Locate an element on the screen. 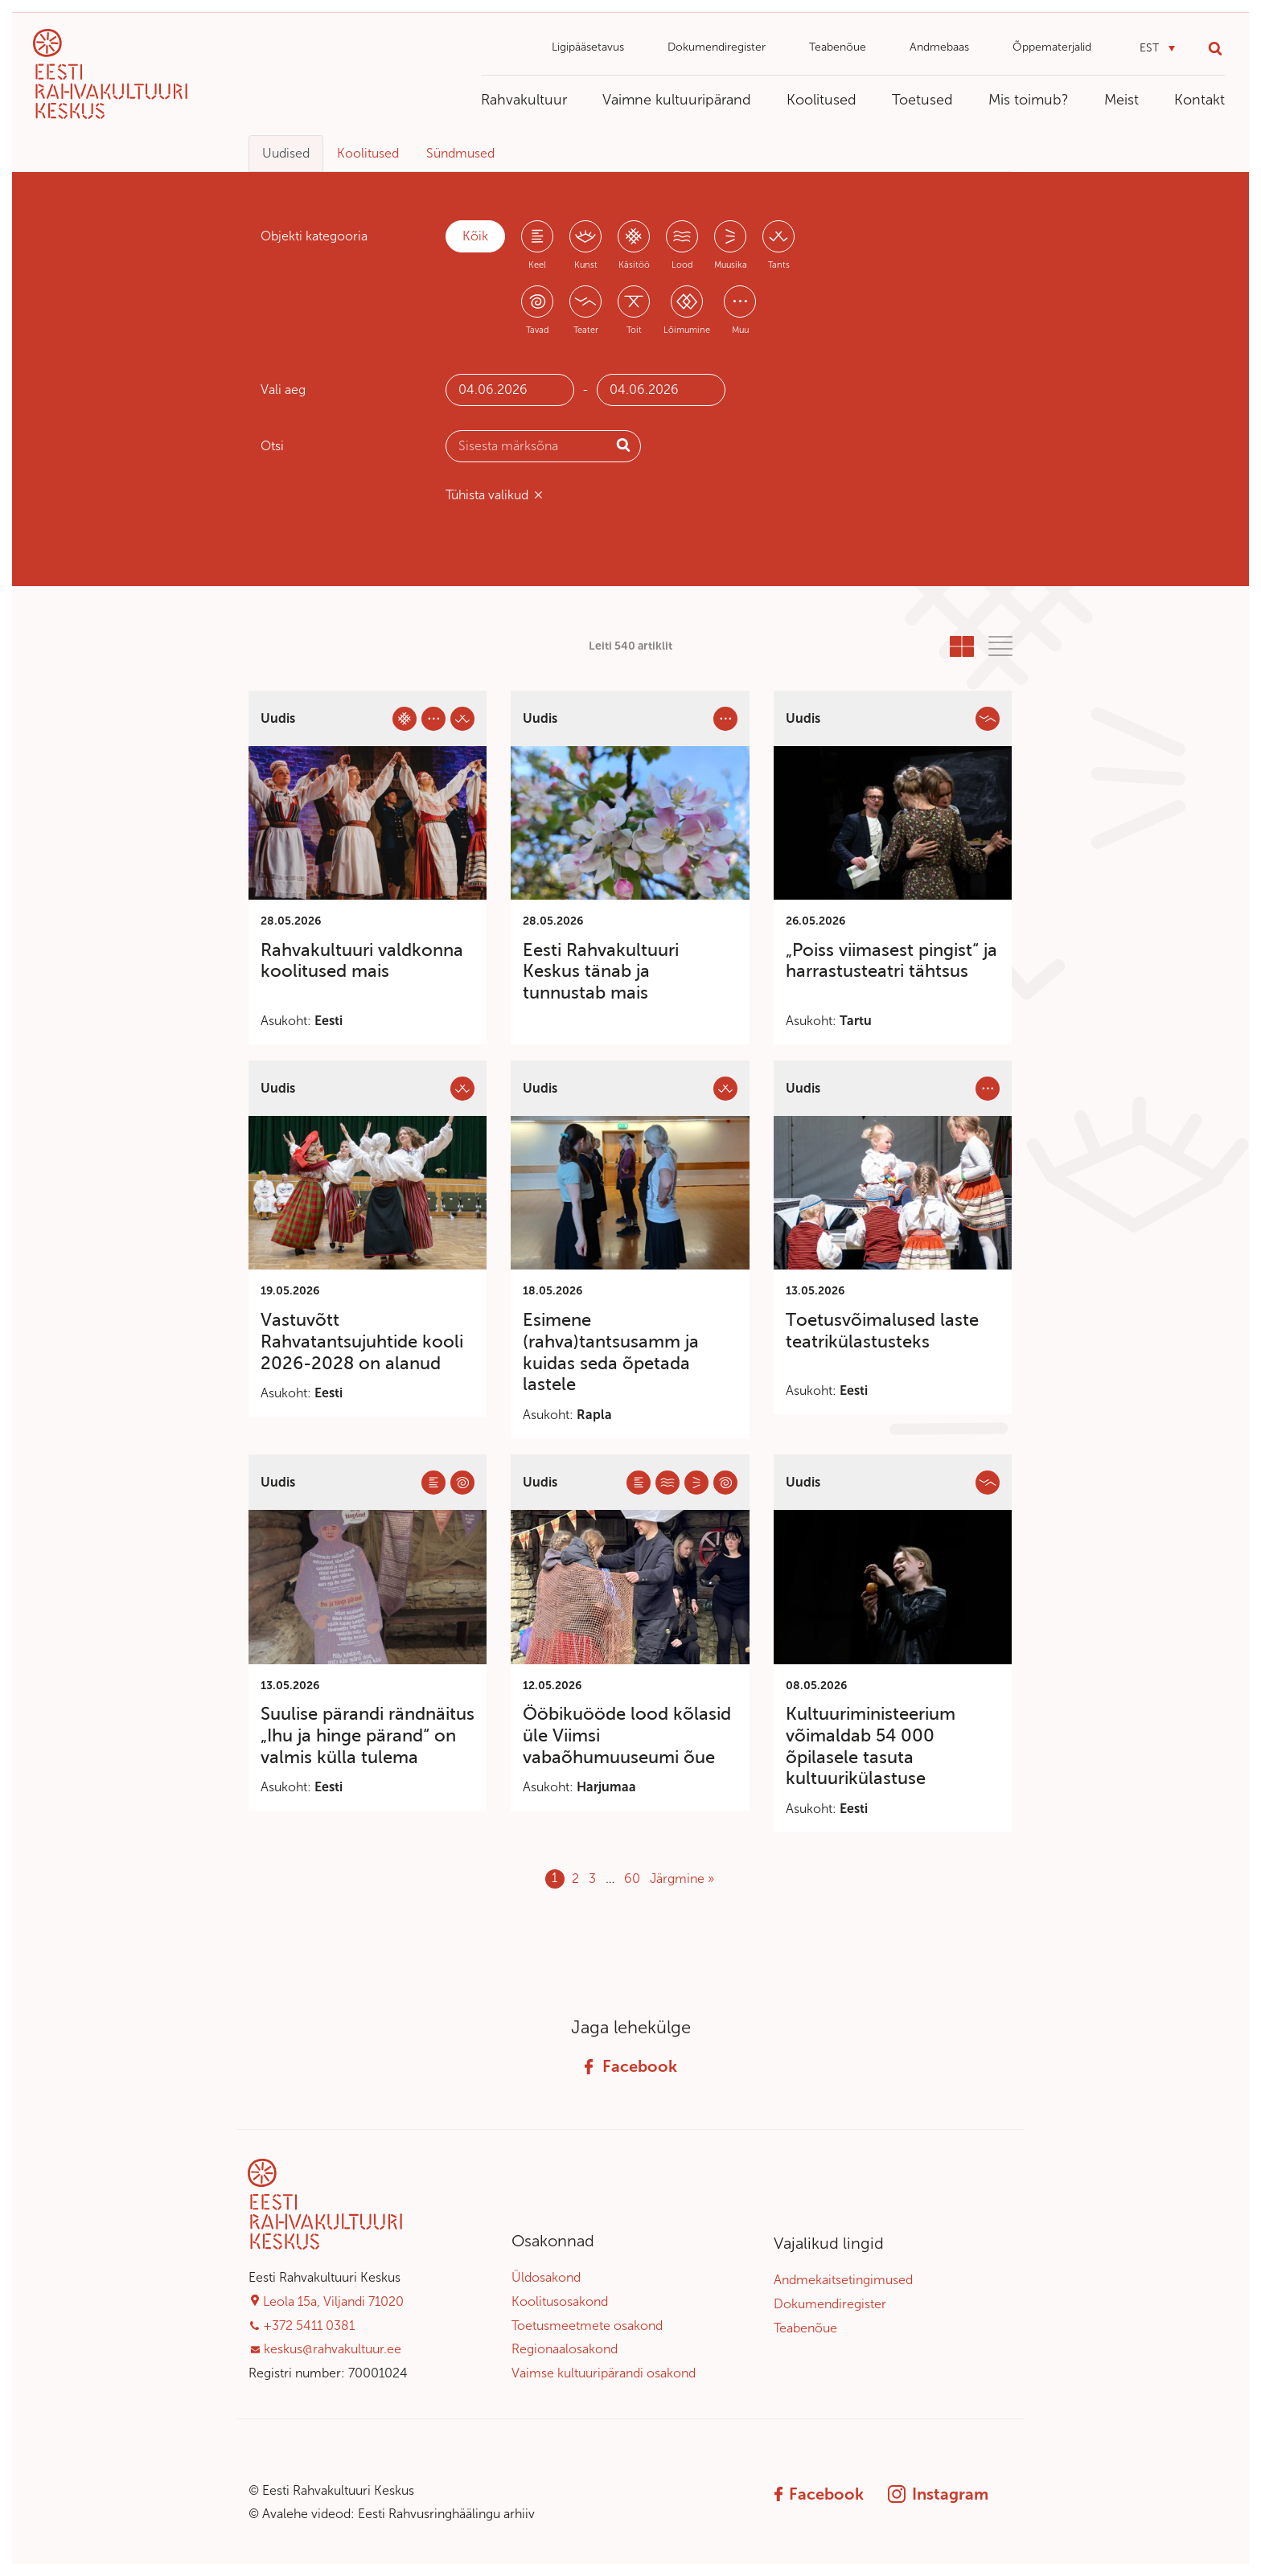  Toit is located at coordinates (634, 330).